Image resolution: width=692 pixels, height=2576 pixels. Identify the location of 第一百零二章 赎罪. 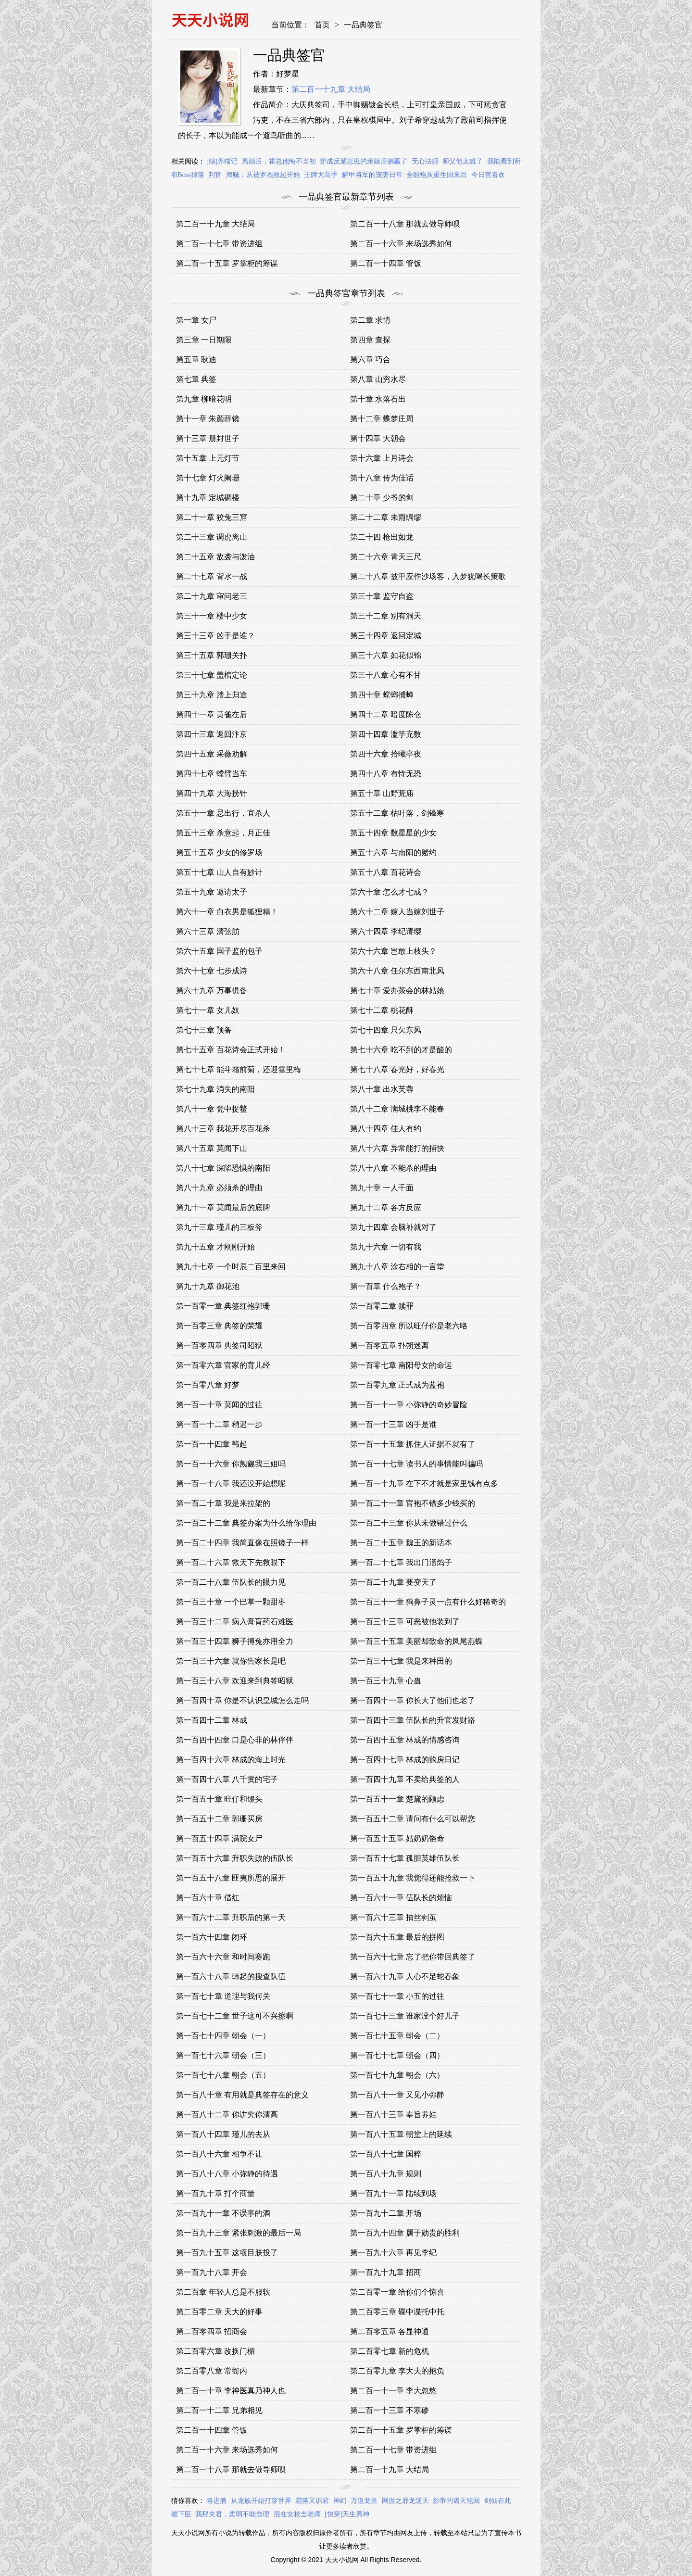
(382, 1306).